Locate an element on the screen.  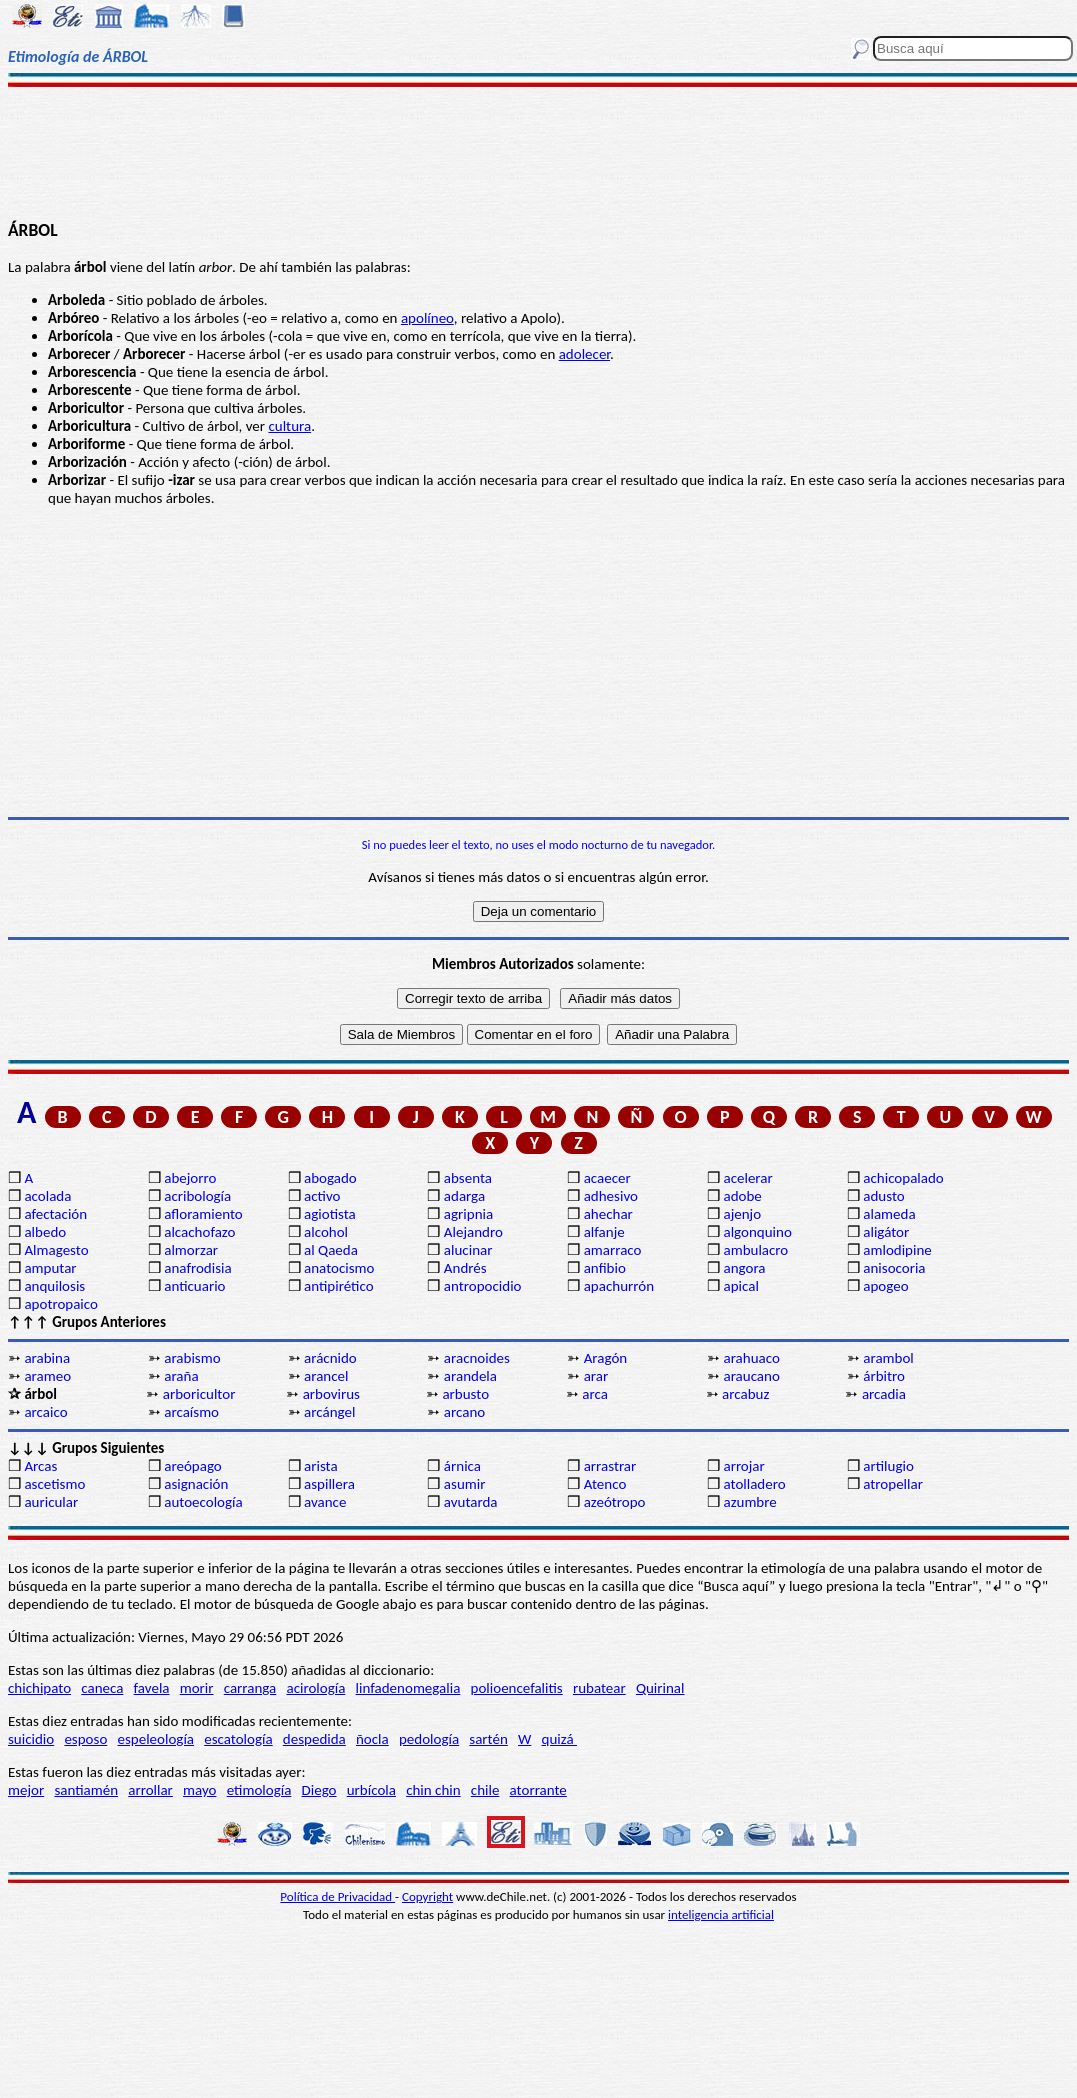
aspillera is located at coordinates (329, 1484).